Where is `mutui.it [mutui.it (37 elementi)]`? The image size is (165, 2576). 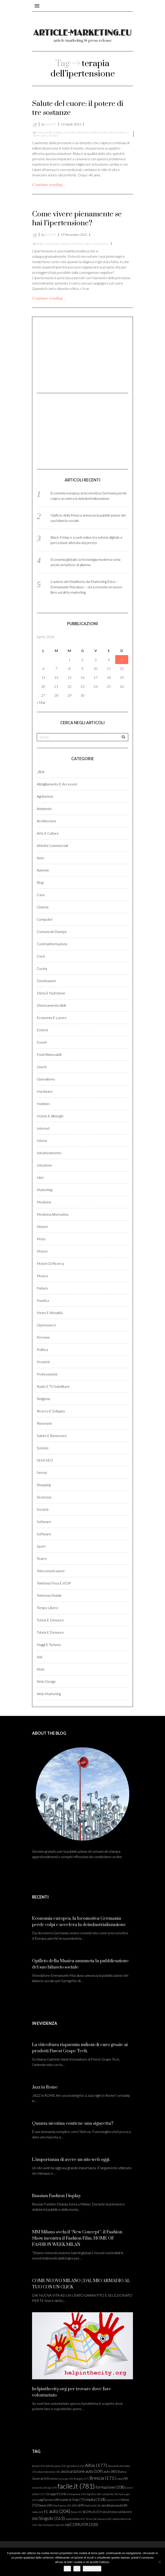
mutui.it [mutui.it (37 elementi)] is located at coordinates (113, 2499).